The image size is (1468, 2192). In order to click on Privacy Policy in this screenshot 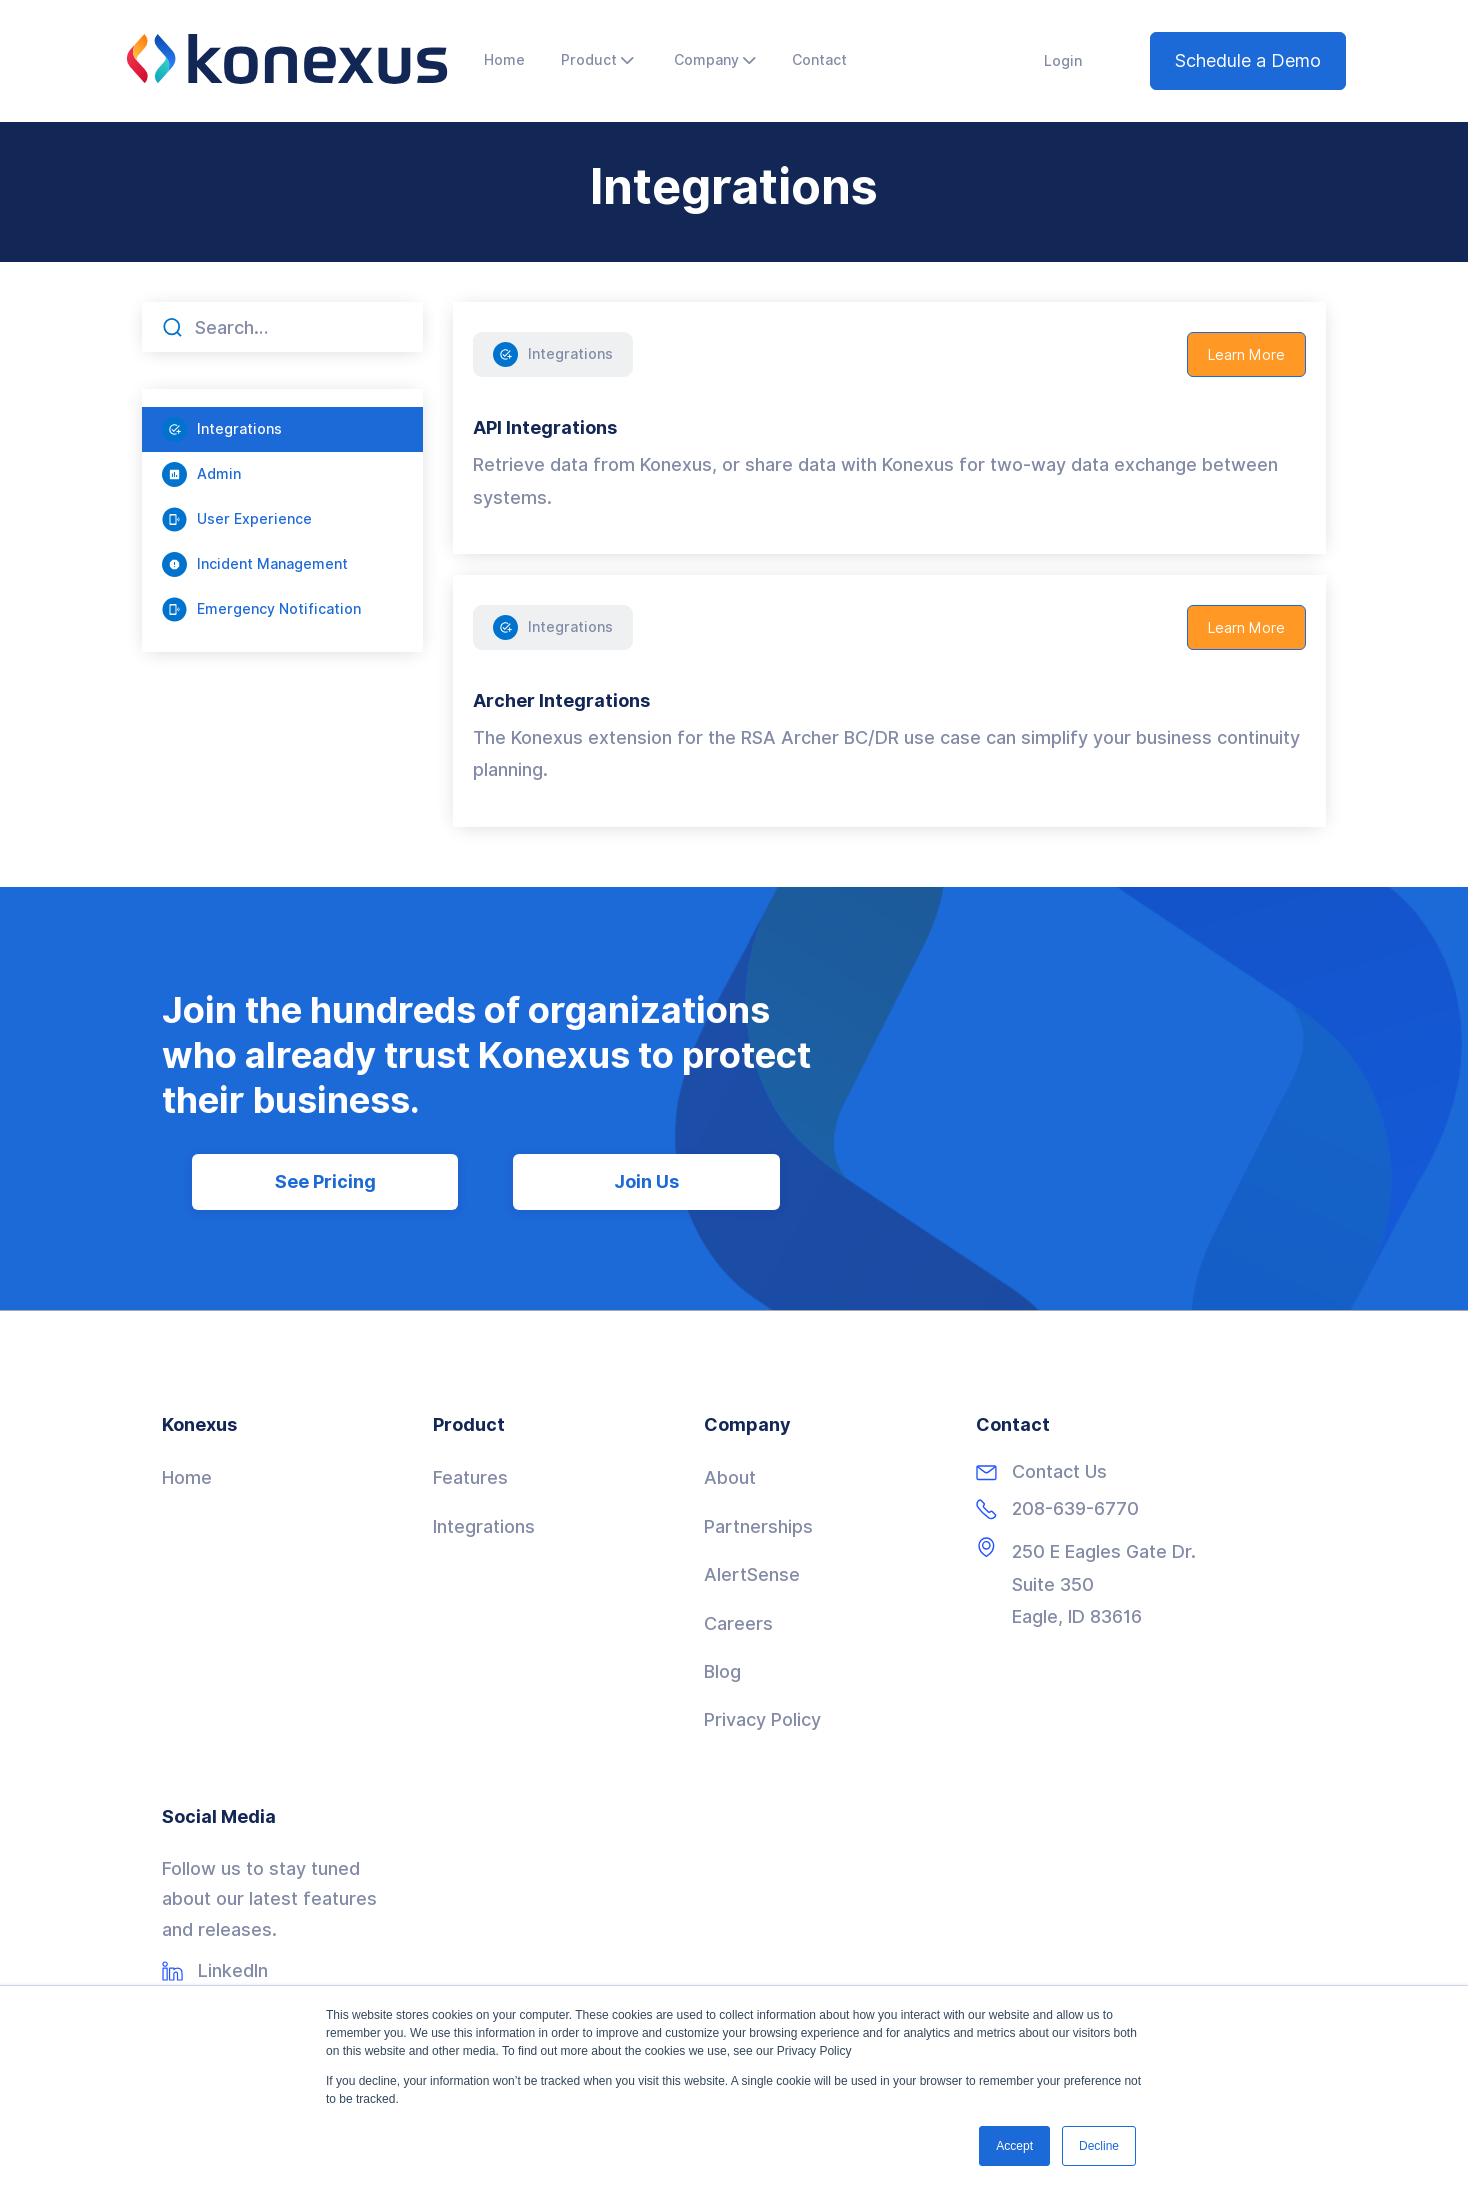, I will do `click(762, 1719)`.